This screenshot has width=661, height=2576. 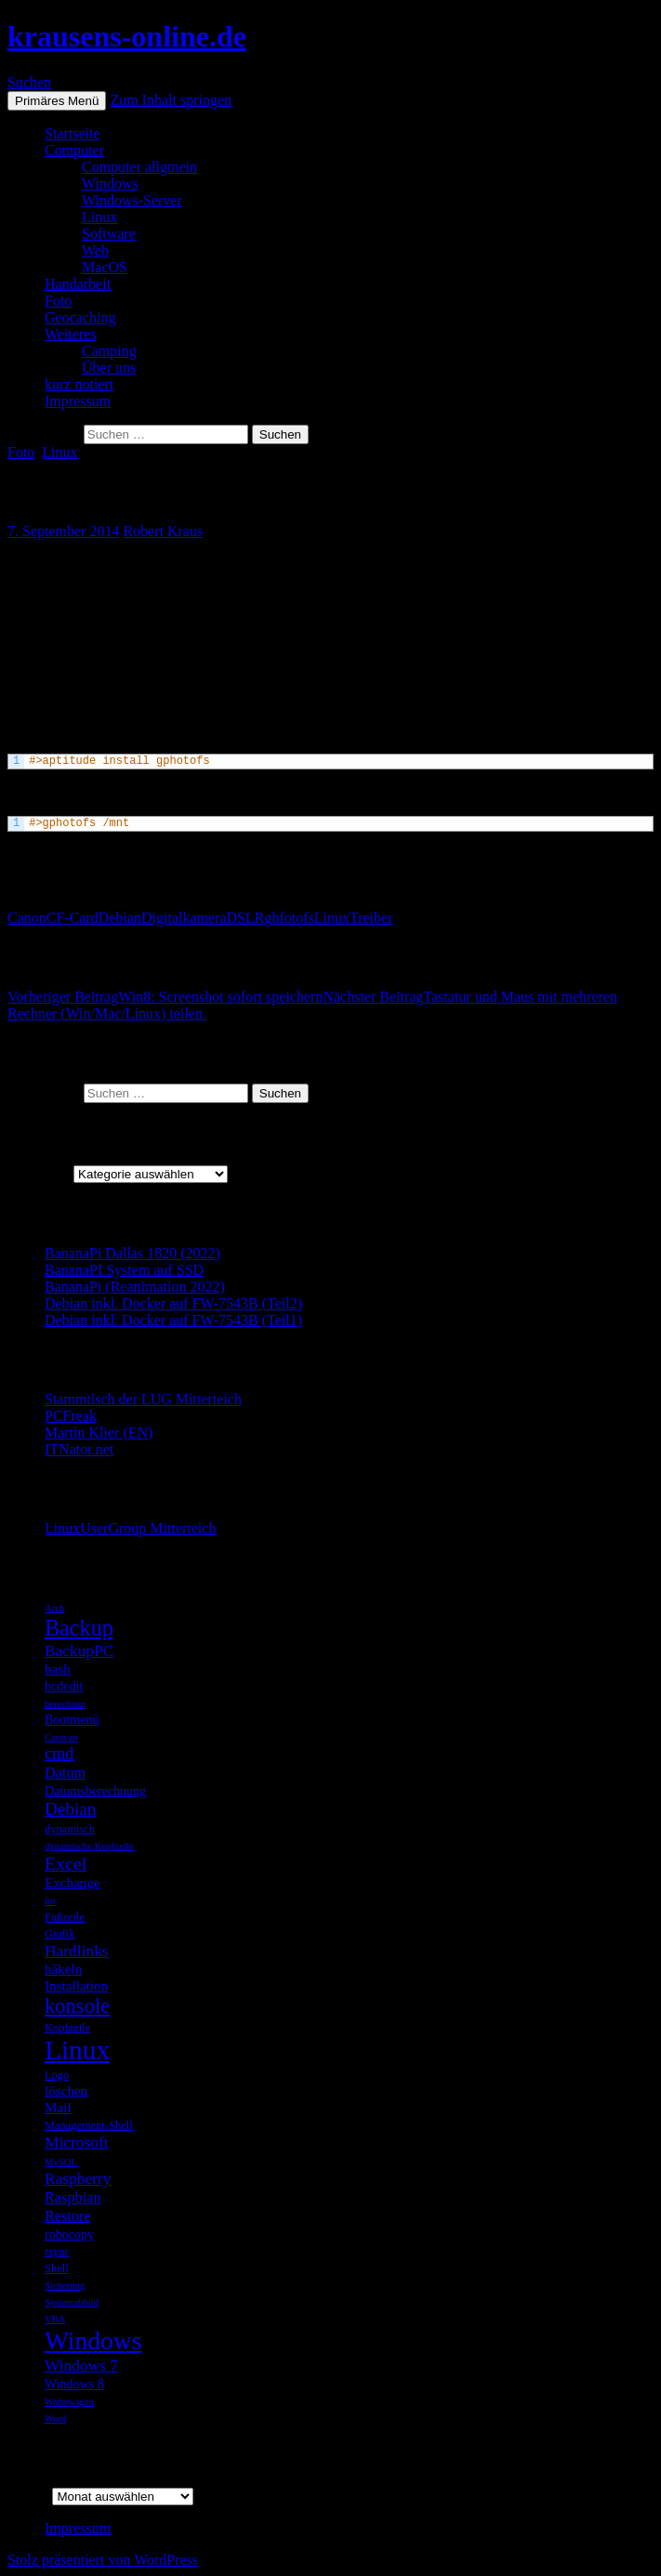 I want to click on Sicherung [Sicherung (4 Einträge)], so click(x=65, y=2285).